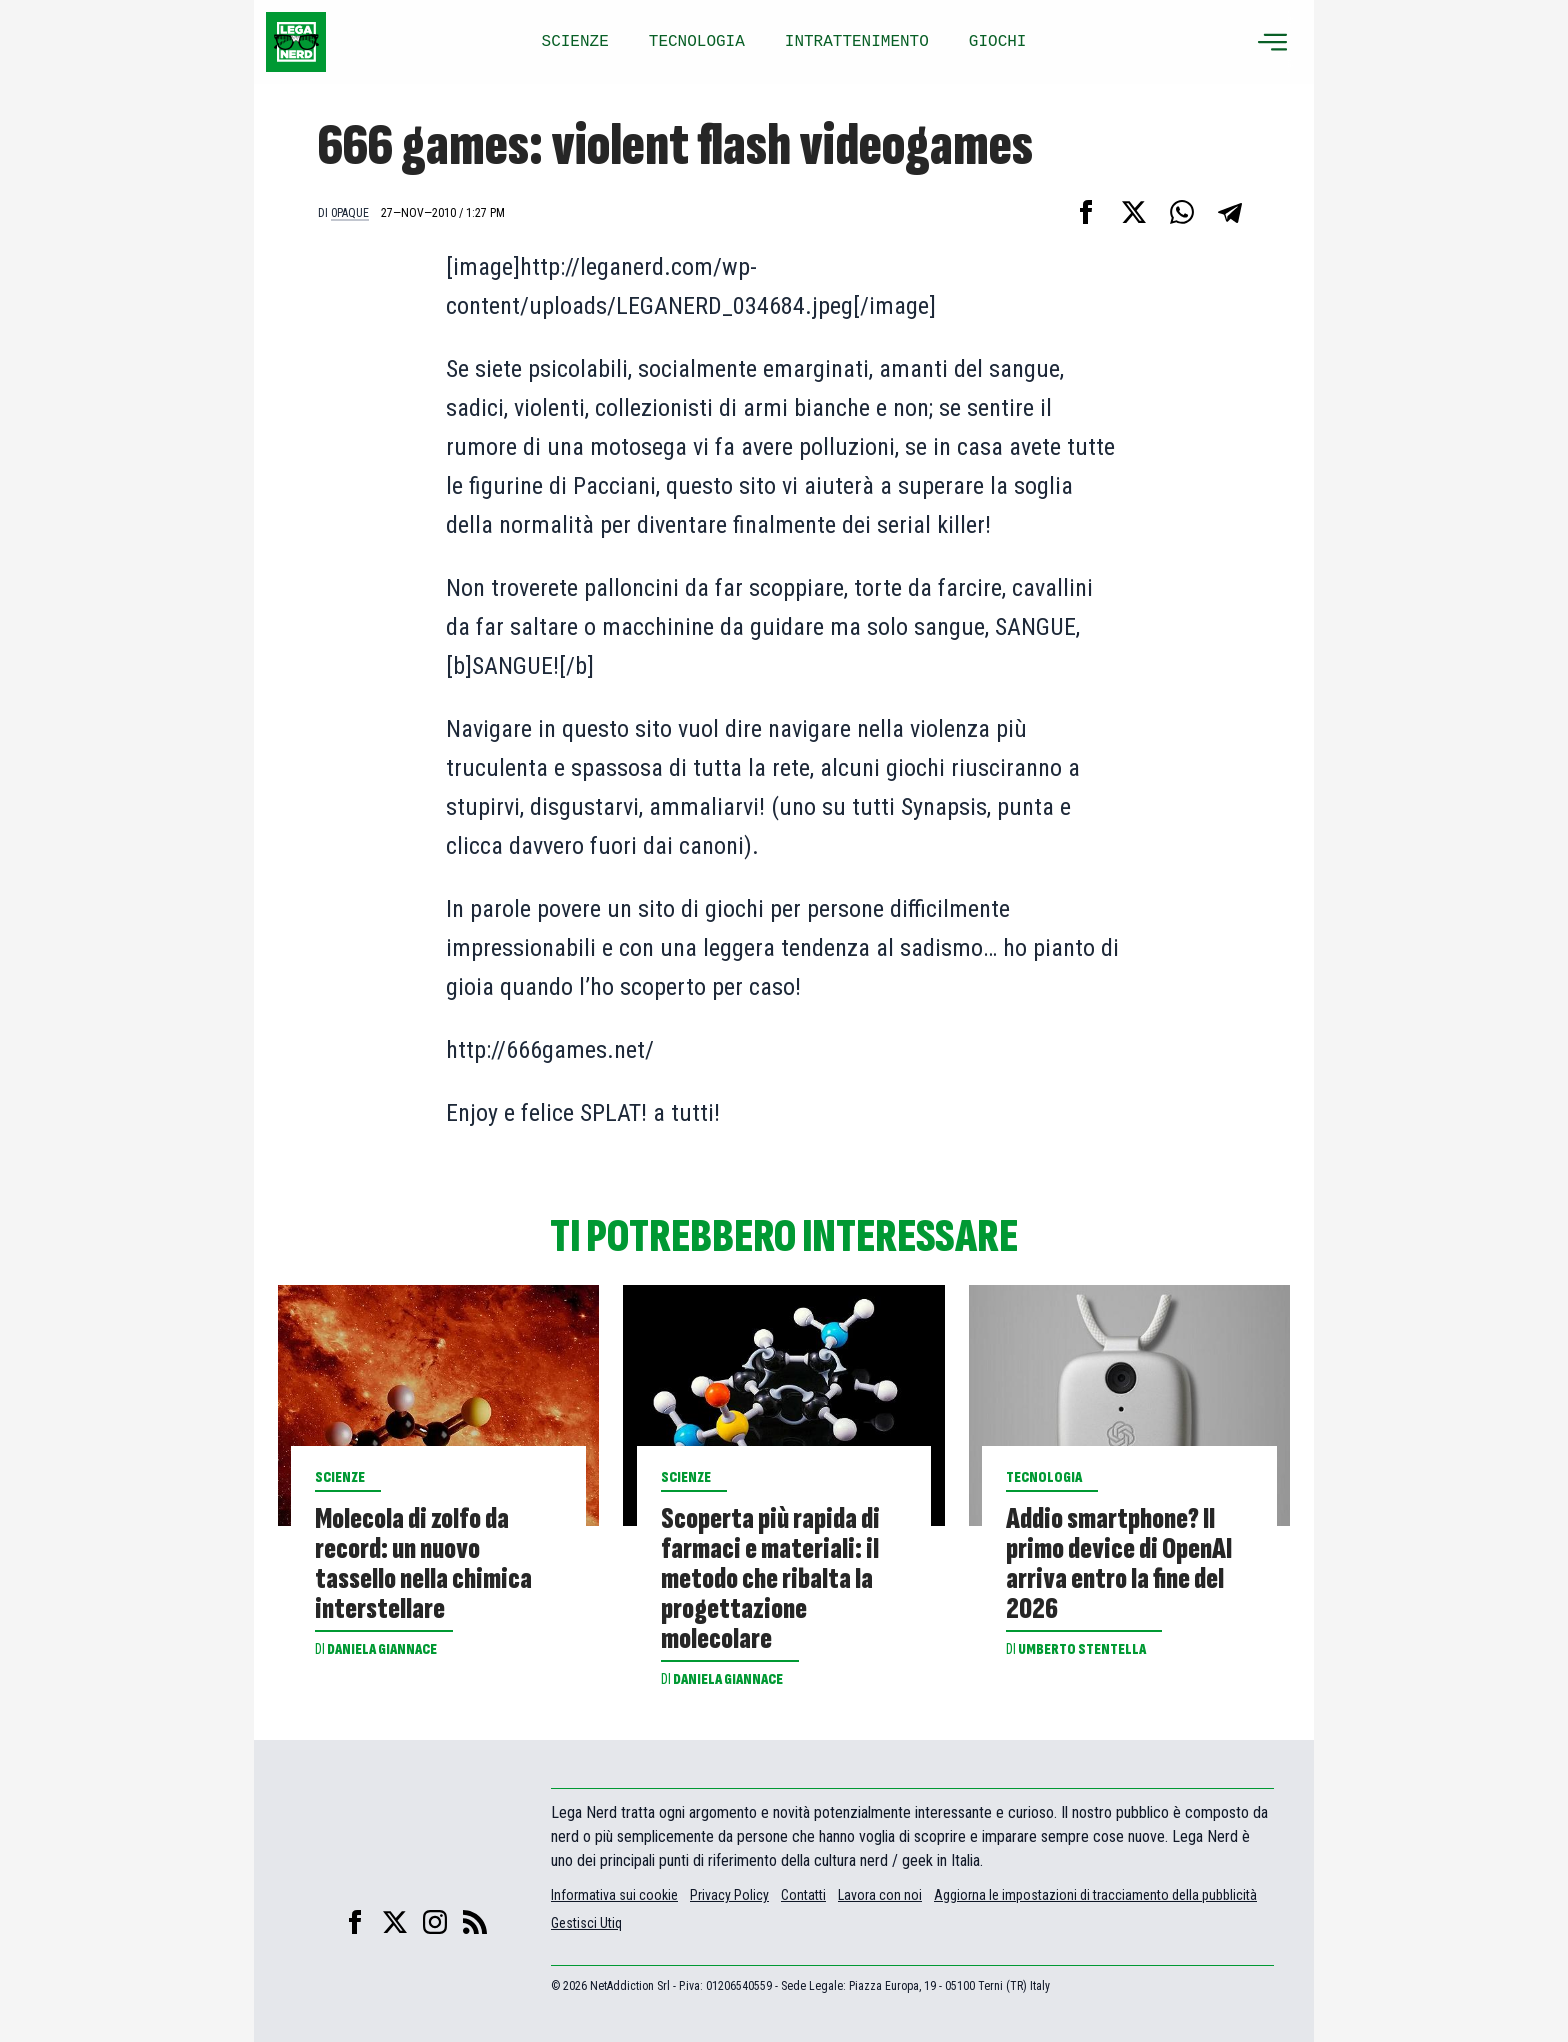 The height and width of the screenshot is (2042, 1568). Describe the element at coordinates (857, 42) in the screenshot. I see `INTRATTENIMENTO` at that location.